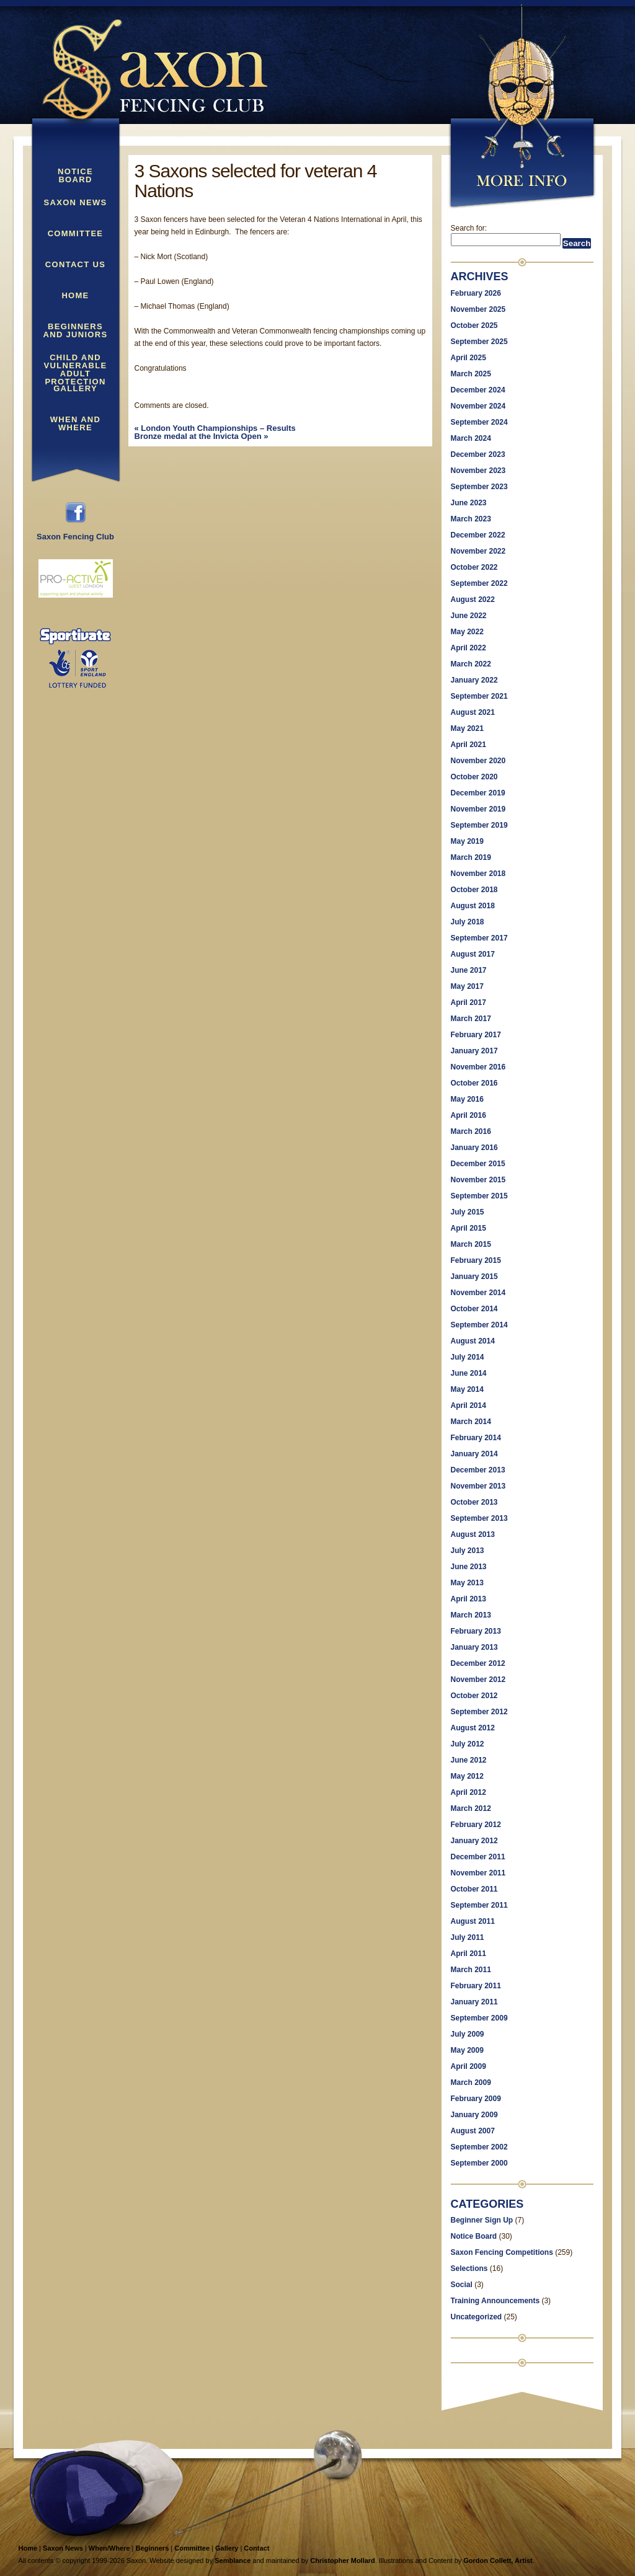  Describe the element at coordinates (109, 2548) in the screenshot. I see `When/Where` at that location.